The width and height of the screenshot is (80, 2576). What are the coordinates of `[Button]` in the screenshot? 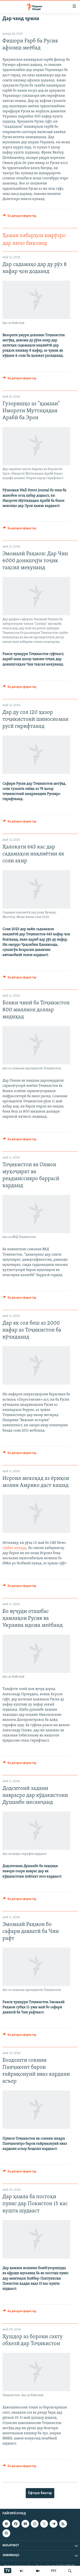 It's located at (19, 217).